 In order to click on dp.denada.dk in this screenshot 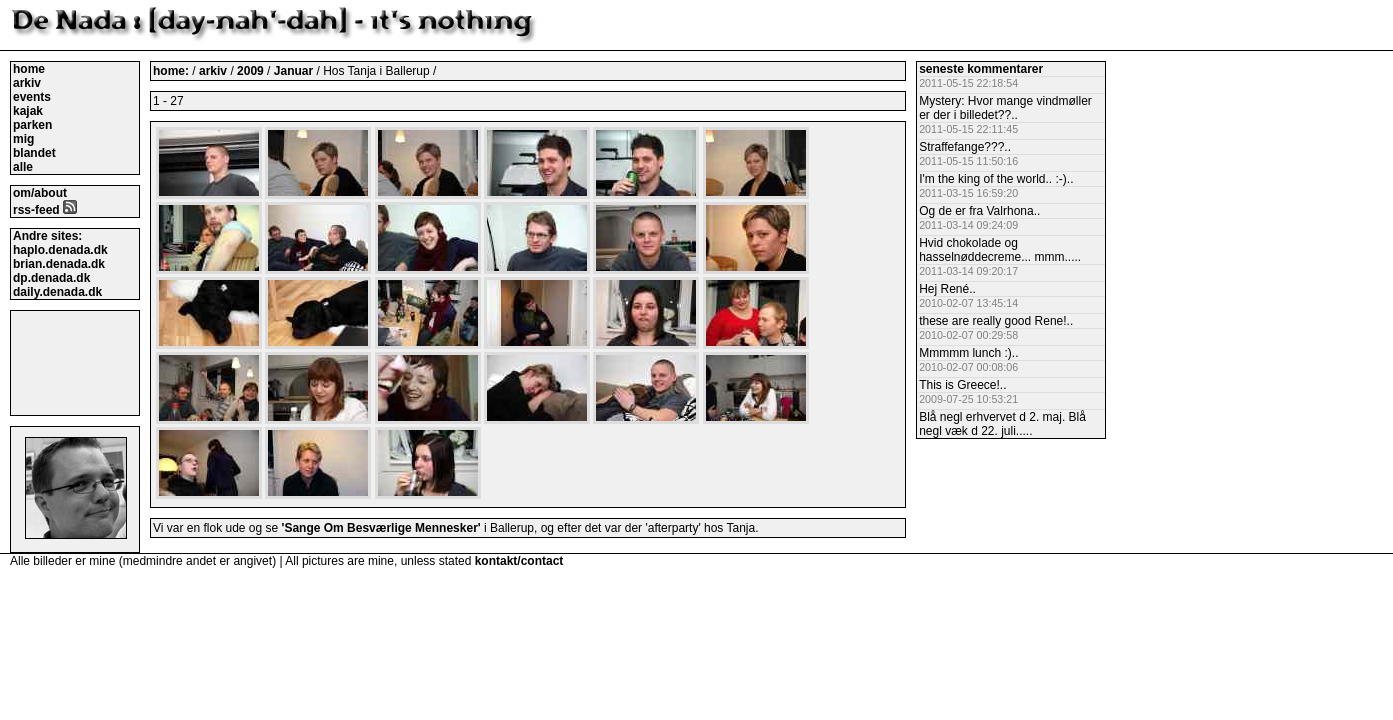, I will do `click(51, 278)`.